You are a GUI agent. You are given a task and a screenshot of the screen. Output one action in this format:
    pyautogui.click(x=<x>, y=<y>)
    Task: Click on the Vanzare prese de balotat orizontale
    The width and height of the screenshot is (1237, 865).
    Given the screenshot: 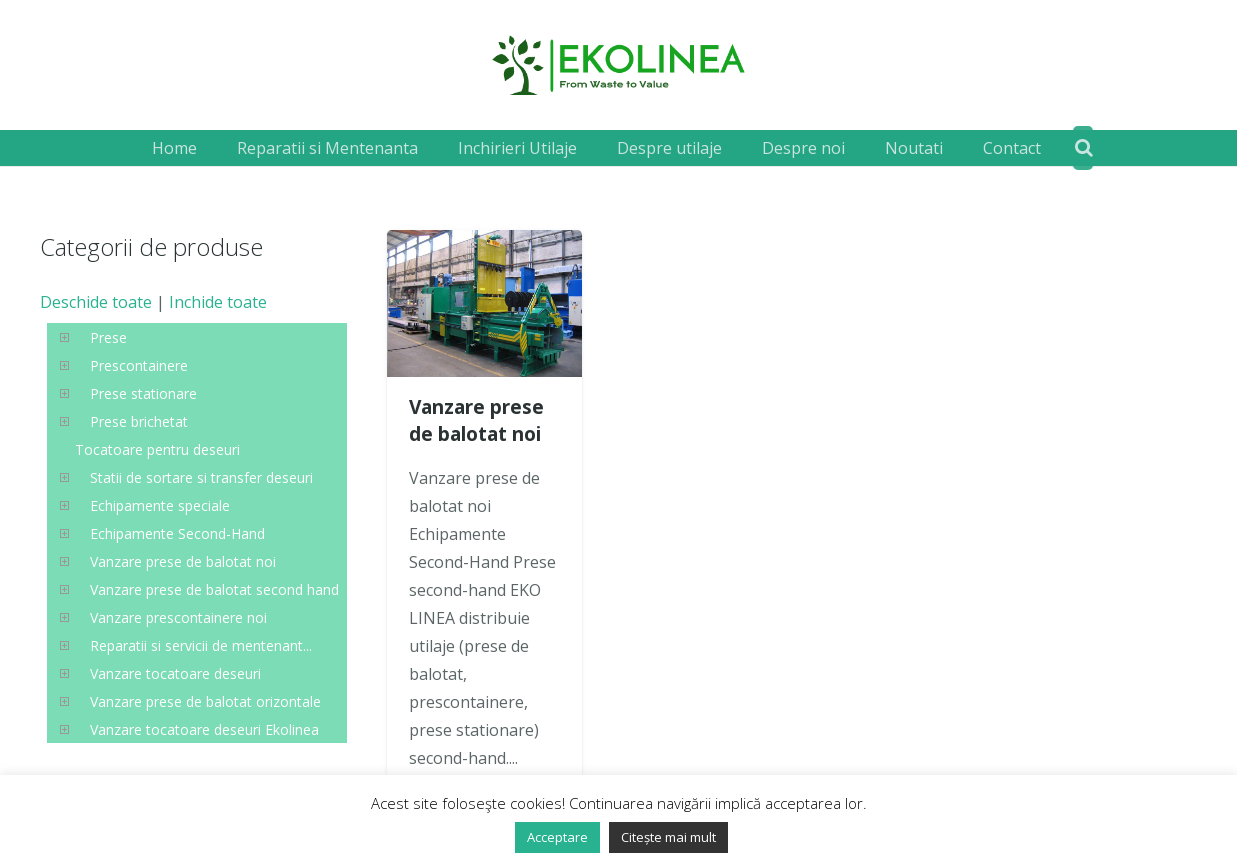 What is the action you would take?
    pyautogui.click(x=205, y=701)
    